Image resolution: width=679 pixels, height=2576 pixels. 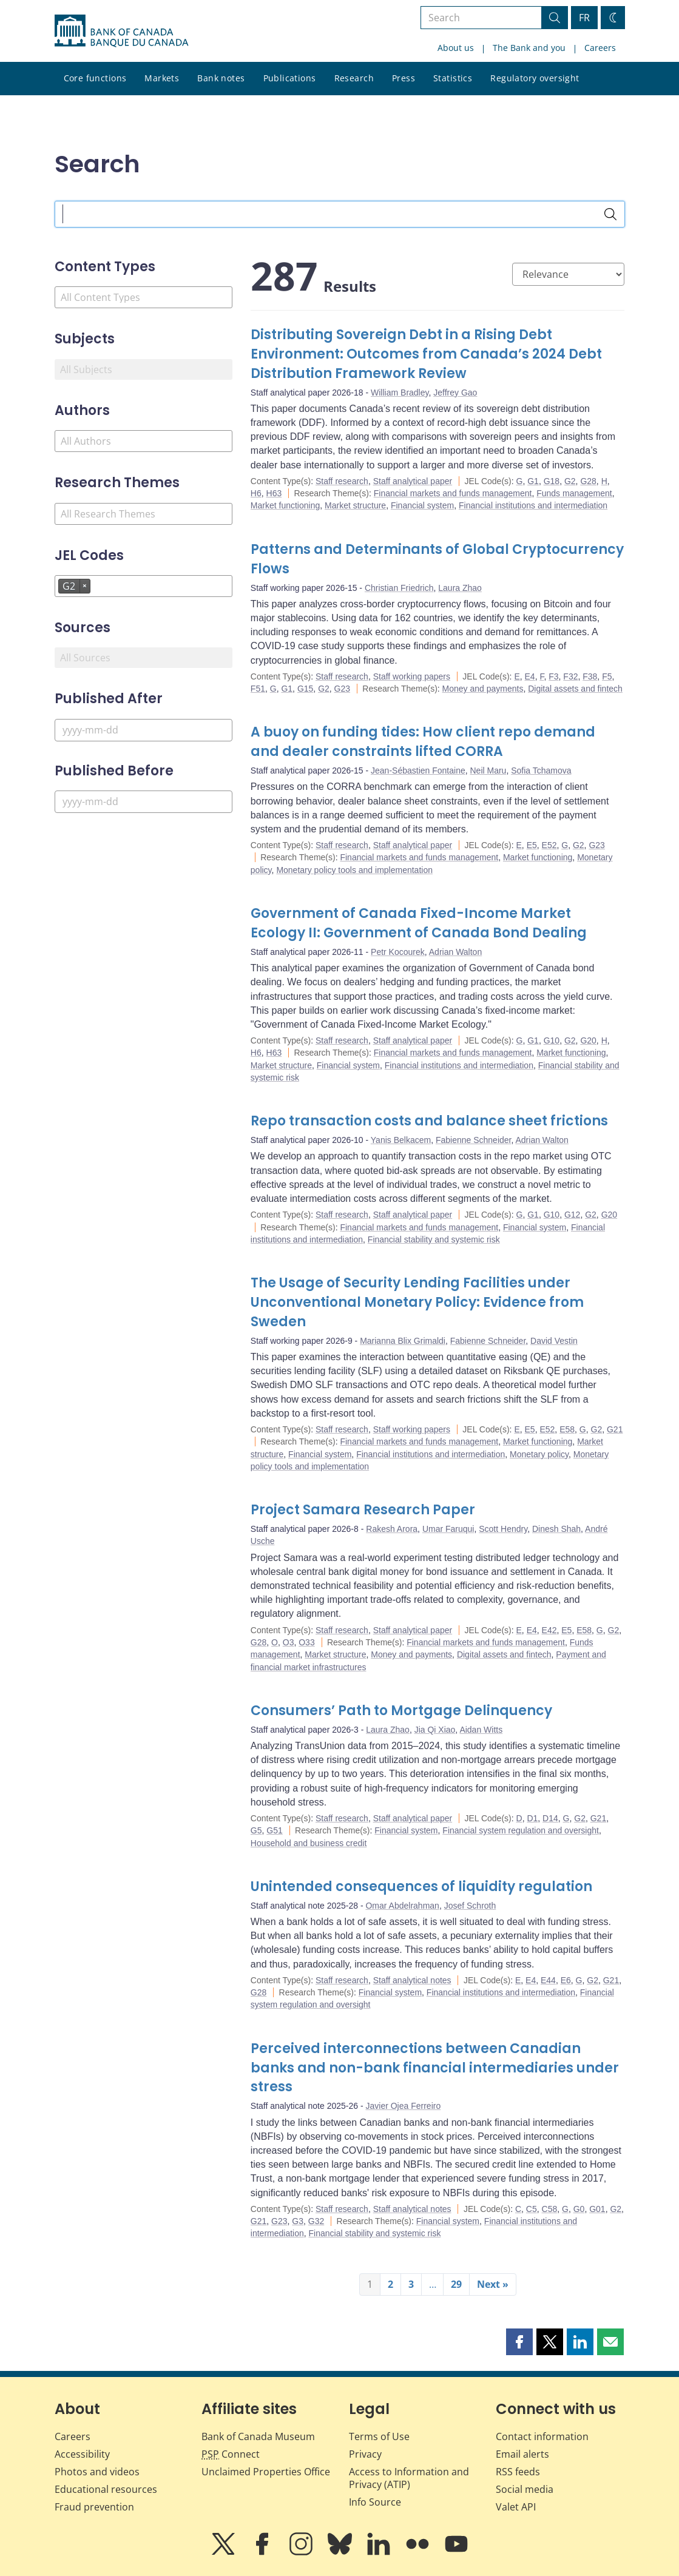 What do you see at coordinates (256, 493) in the screenshot?
I see `H6` at bounding box center [256, 493].